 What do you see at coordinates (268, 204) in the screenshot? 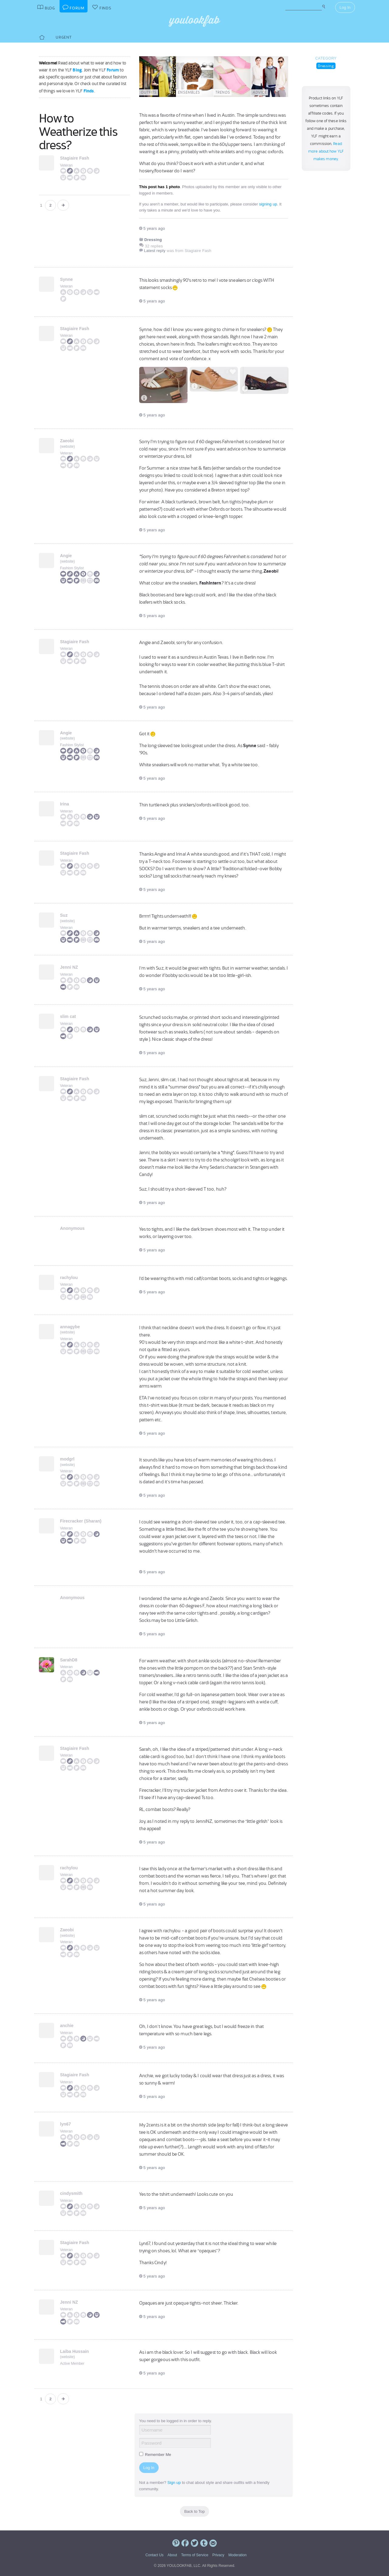
I see `signing up` at bounding box center [268, 204].